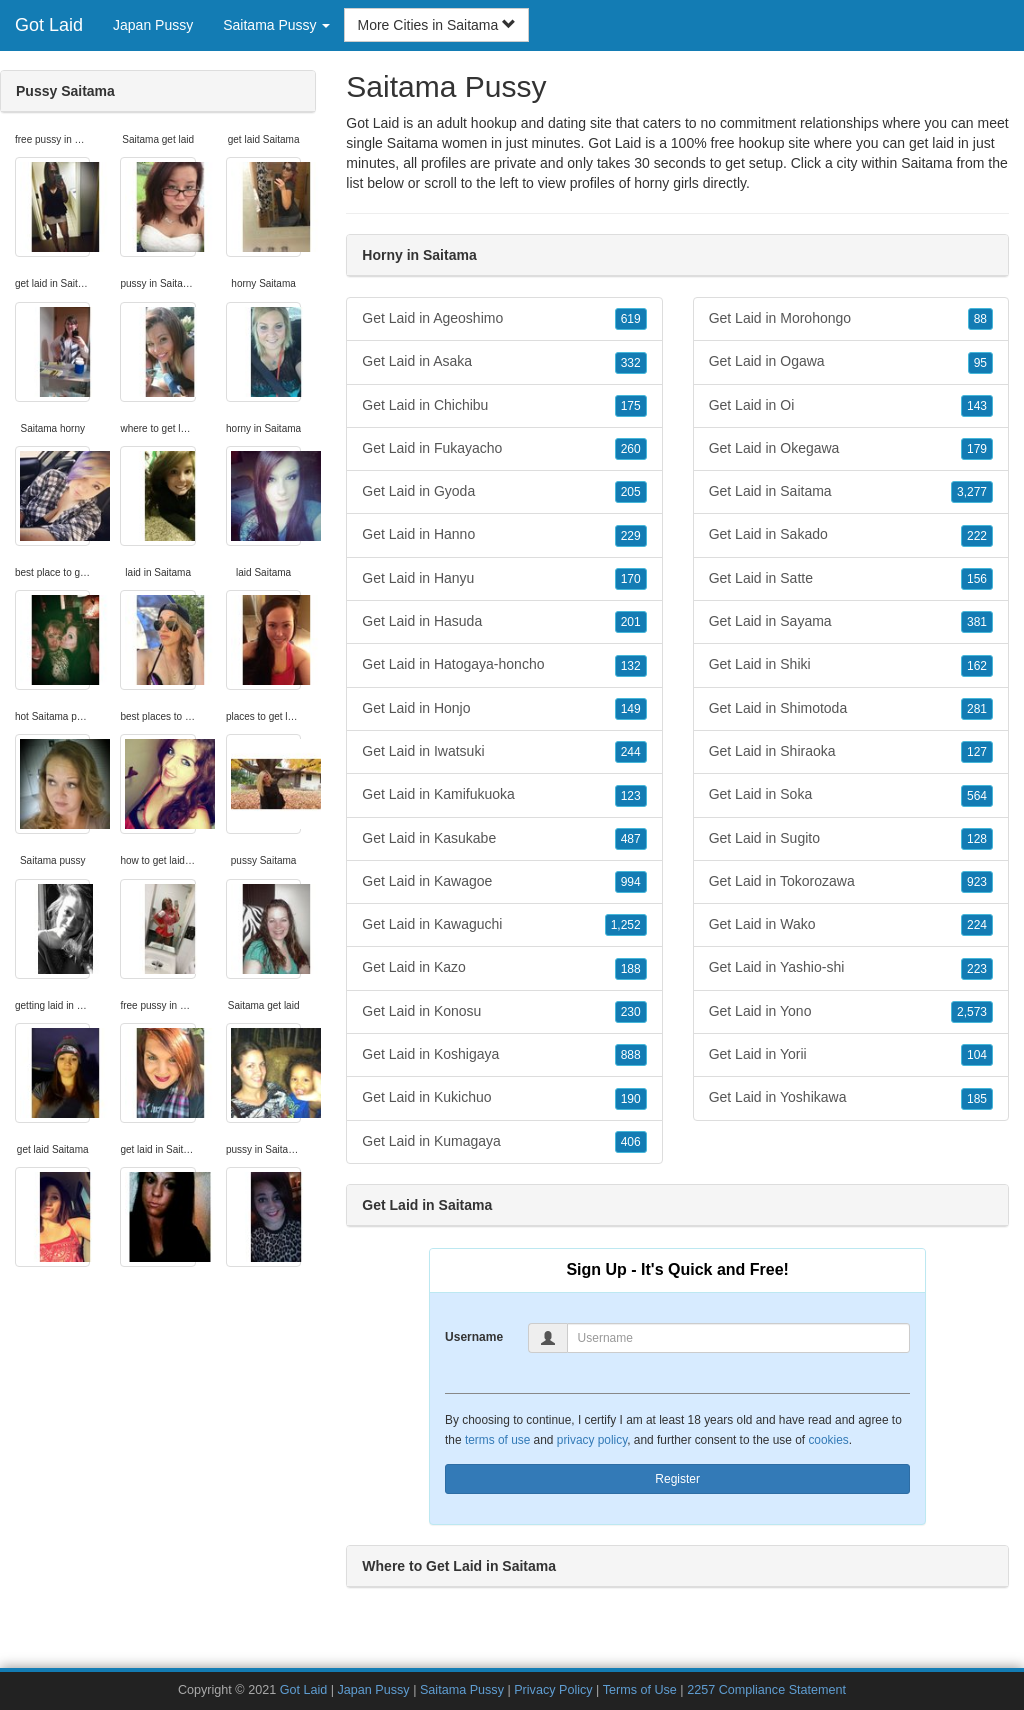 The image size is (1024, 1710). What do you see at coordinates (977, 796) in the screenshot?
I see `564` at bounding box center [977, 796].